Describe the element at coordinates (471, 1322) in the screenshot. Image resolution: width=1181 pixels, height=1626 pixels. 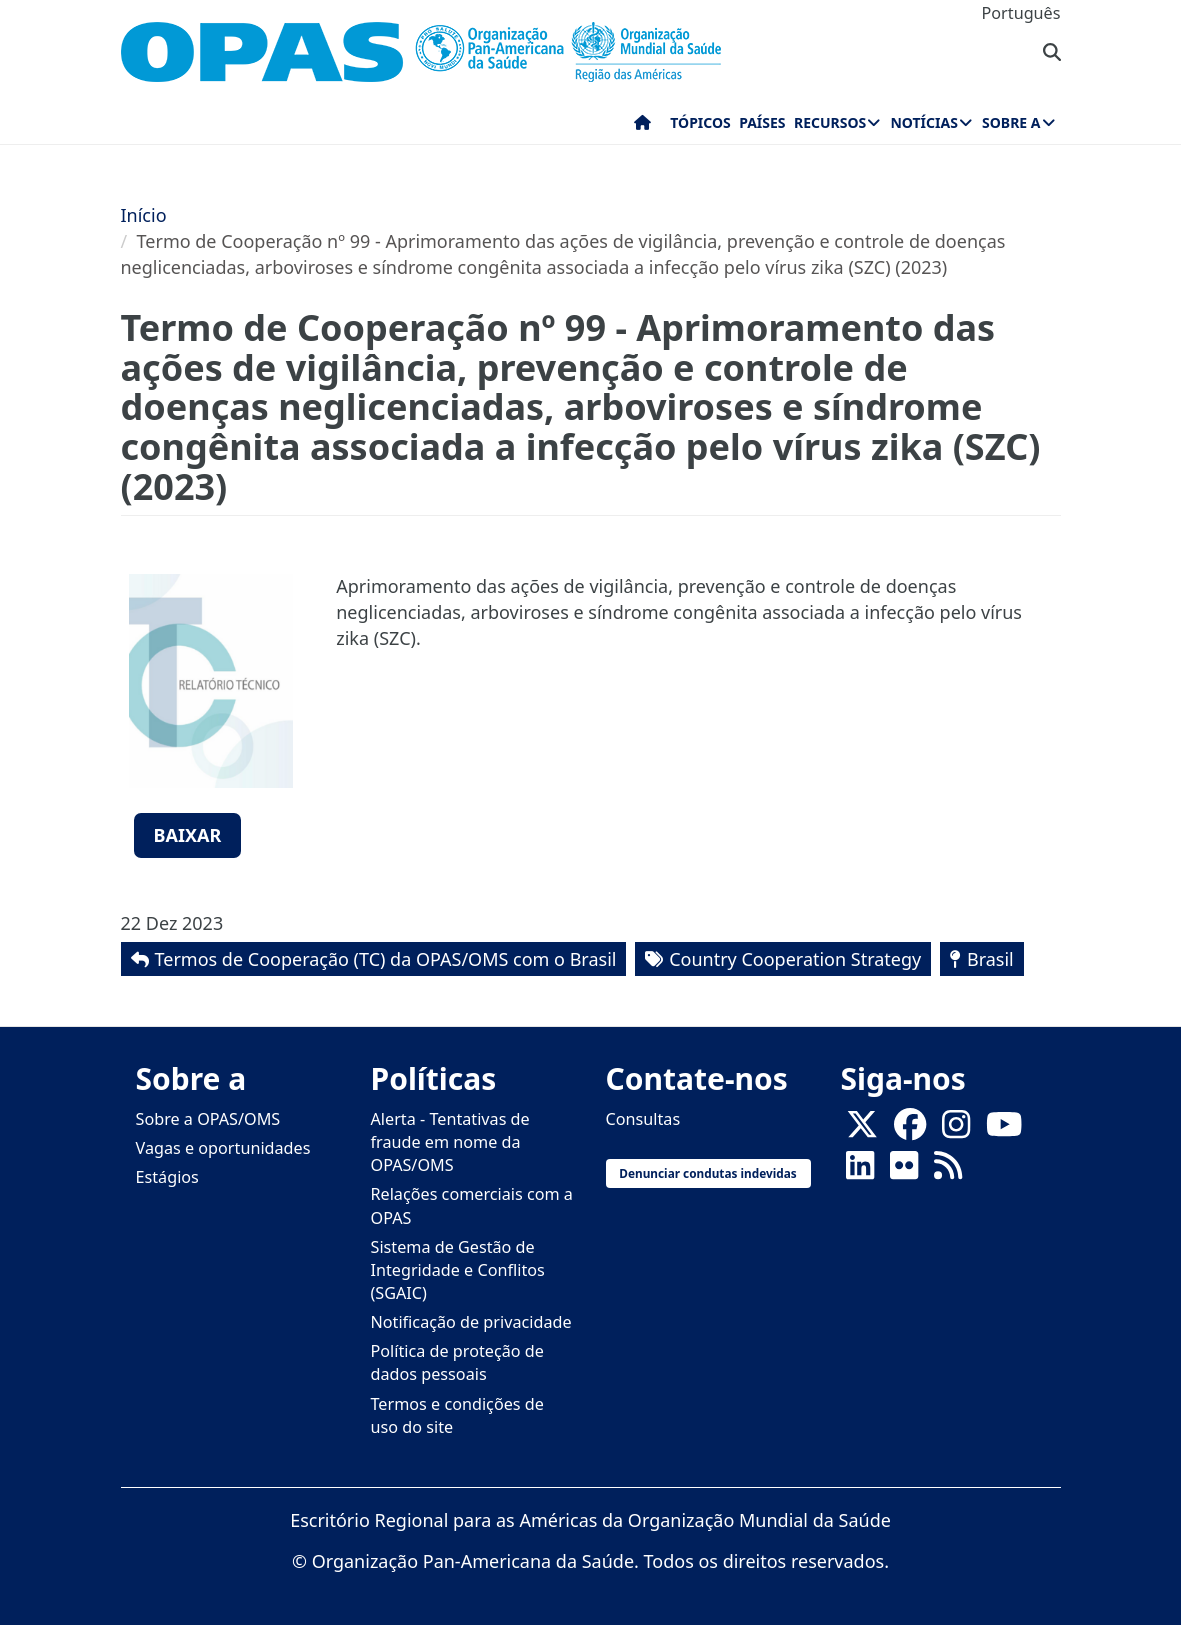
I see `Notificação de privacidade` at that location.